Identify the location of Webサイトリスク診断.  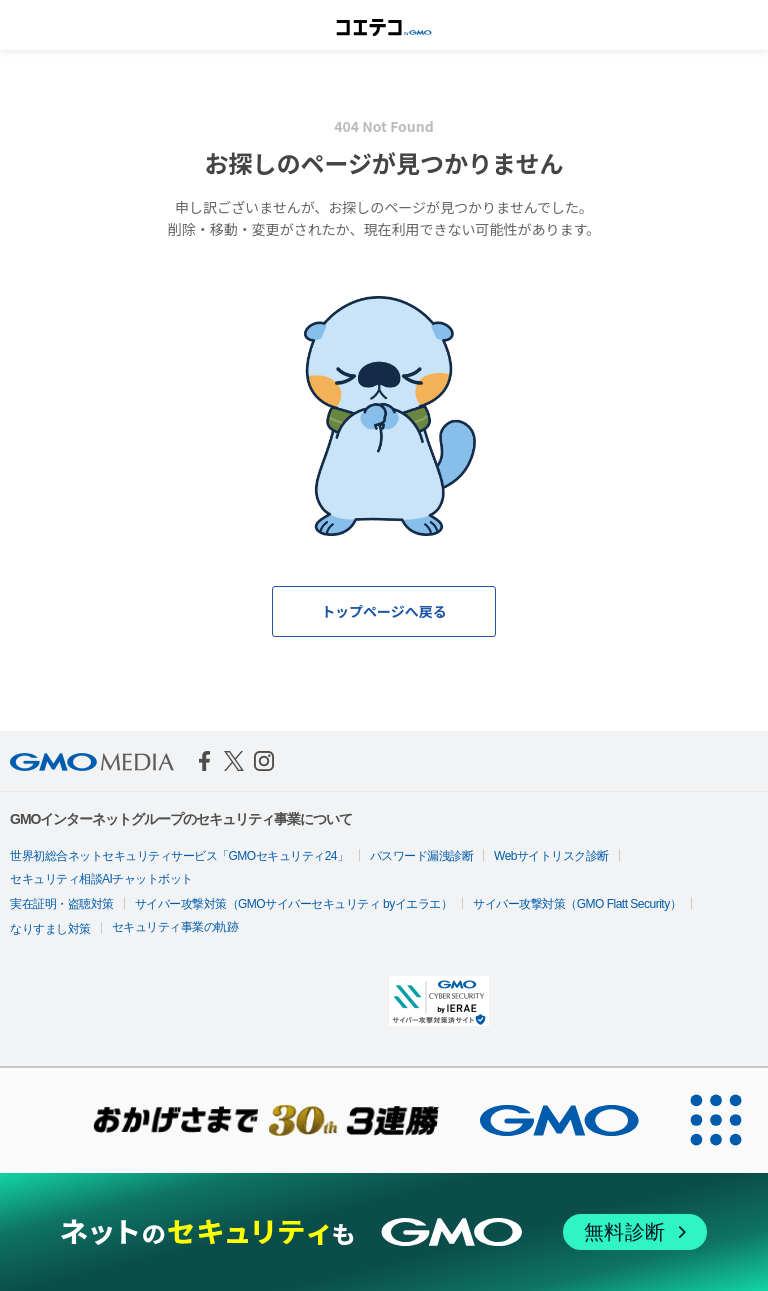
(551, 856).